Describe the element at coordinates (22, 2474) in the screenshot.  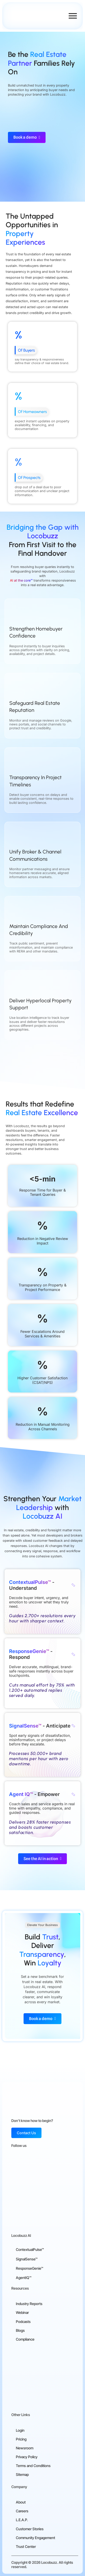
I see `Sitemap` at that location.